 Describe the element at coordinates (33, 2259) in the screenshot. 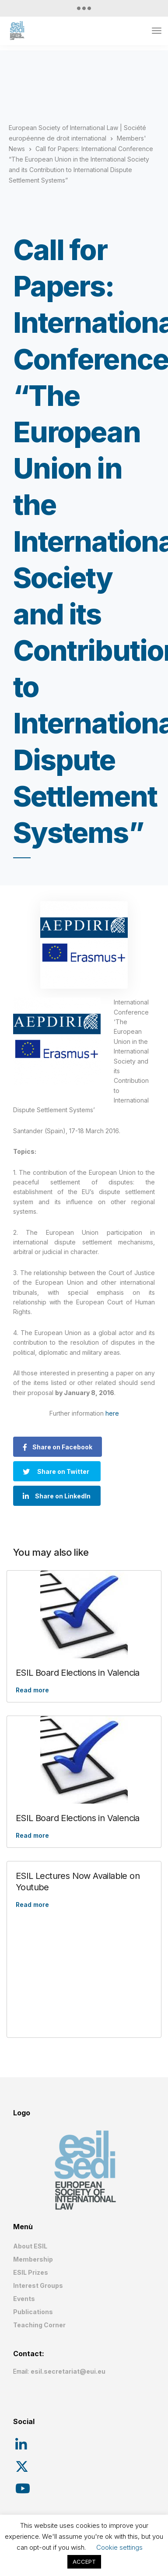

I see `Membership` at that location.